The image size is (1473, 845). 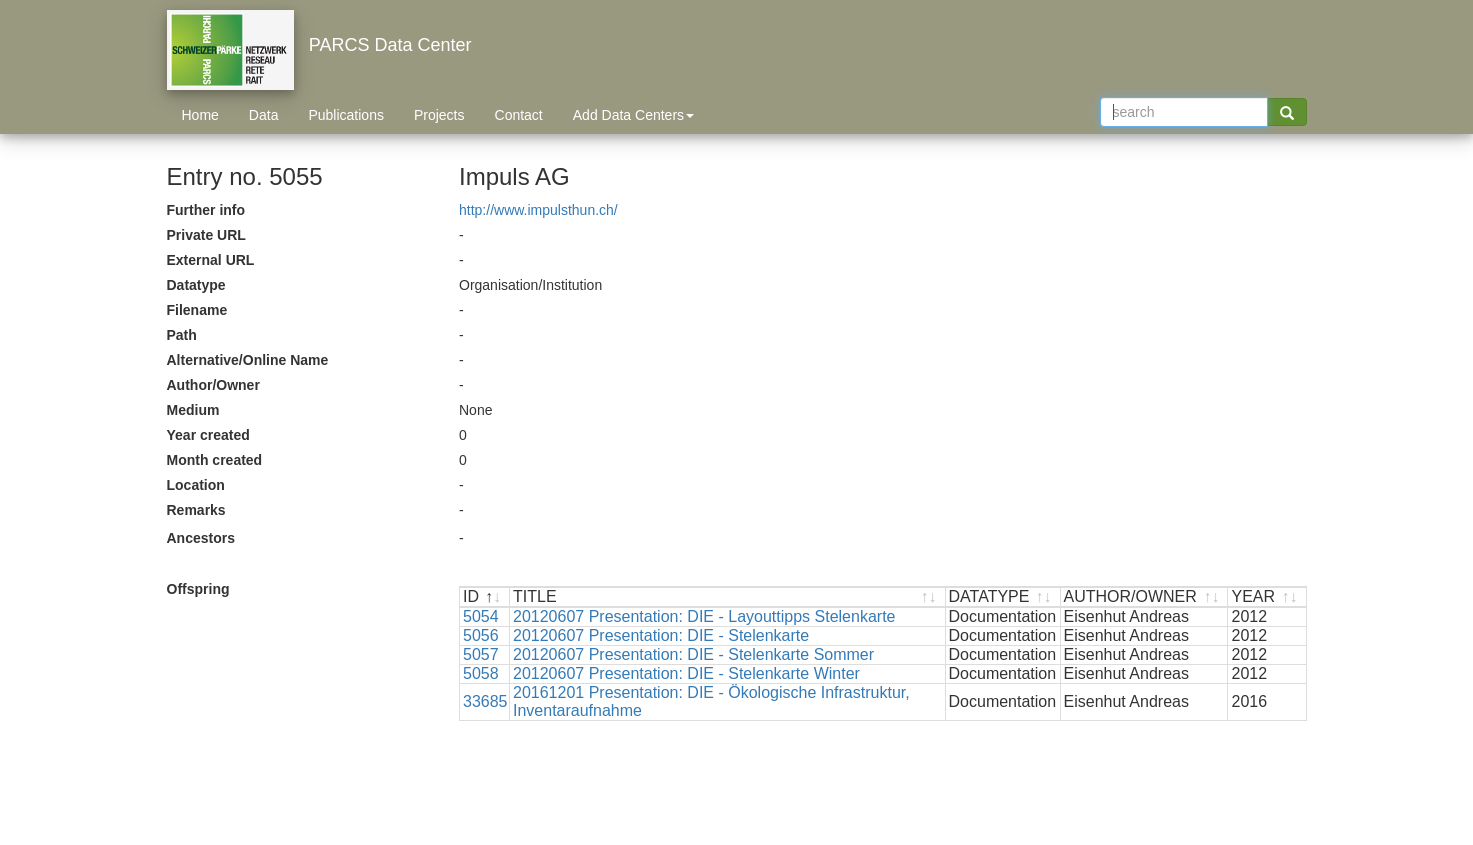 What do you see at coordinates (538, 210) in the screenshot?
I see `http://www.impulsthun.ch/` at bounding box center [538, 210].